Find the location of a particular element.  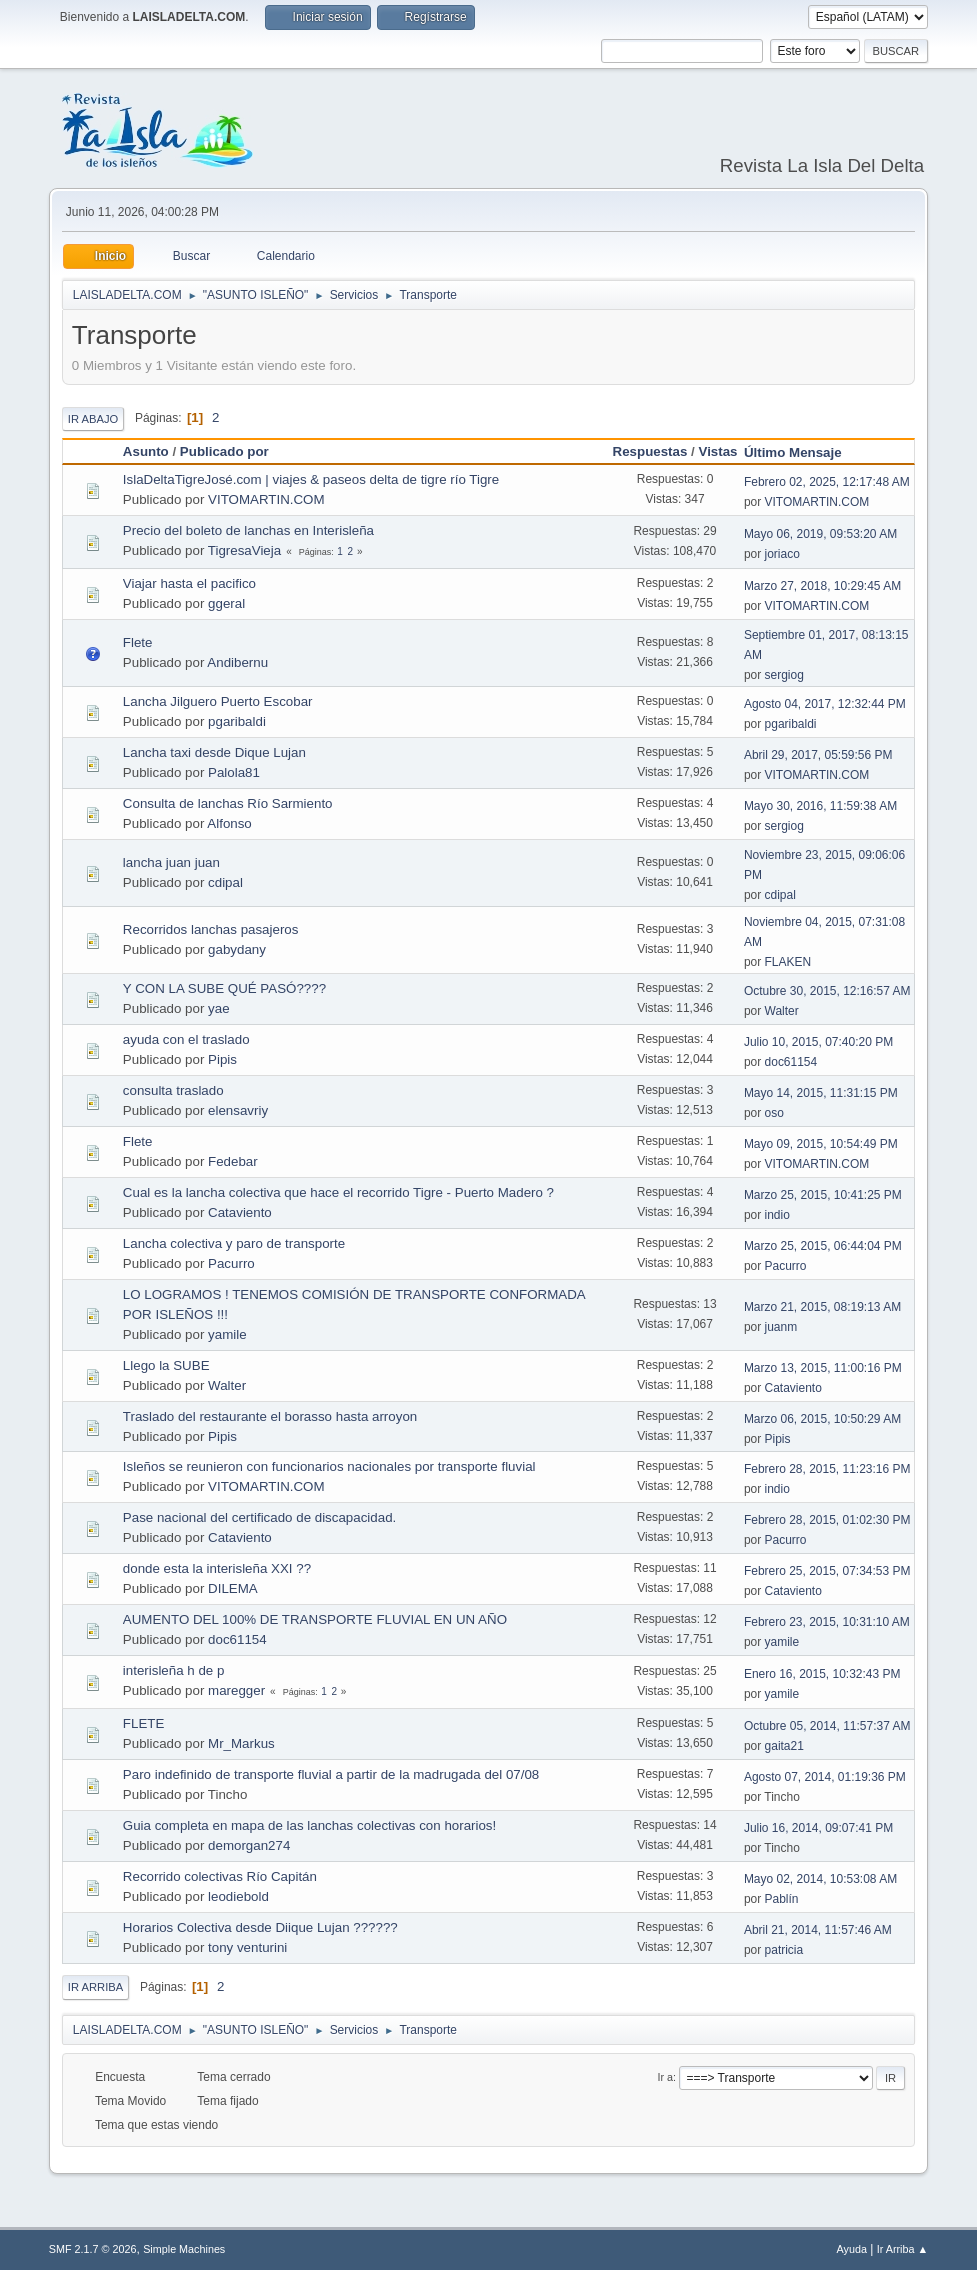

leodiebold is located at coordinates (238, 1896).